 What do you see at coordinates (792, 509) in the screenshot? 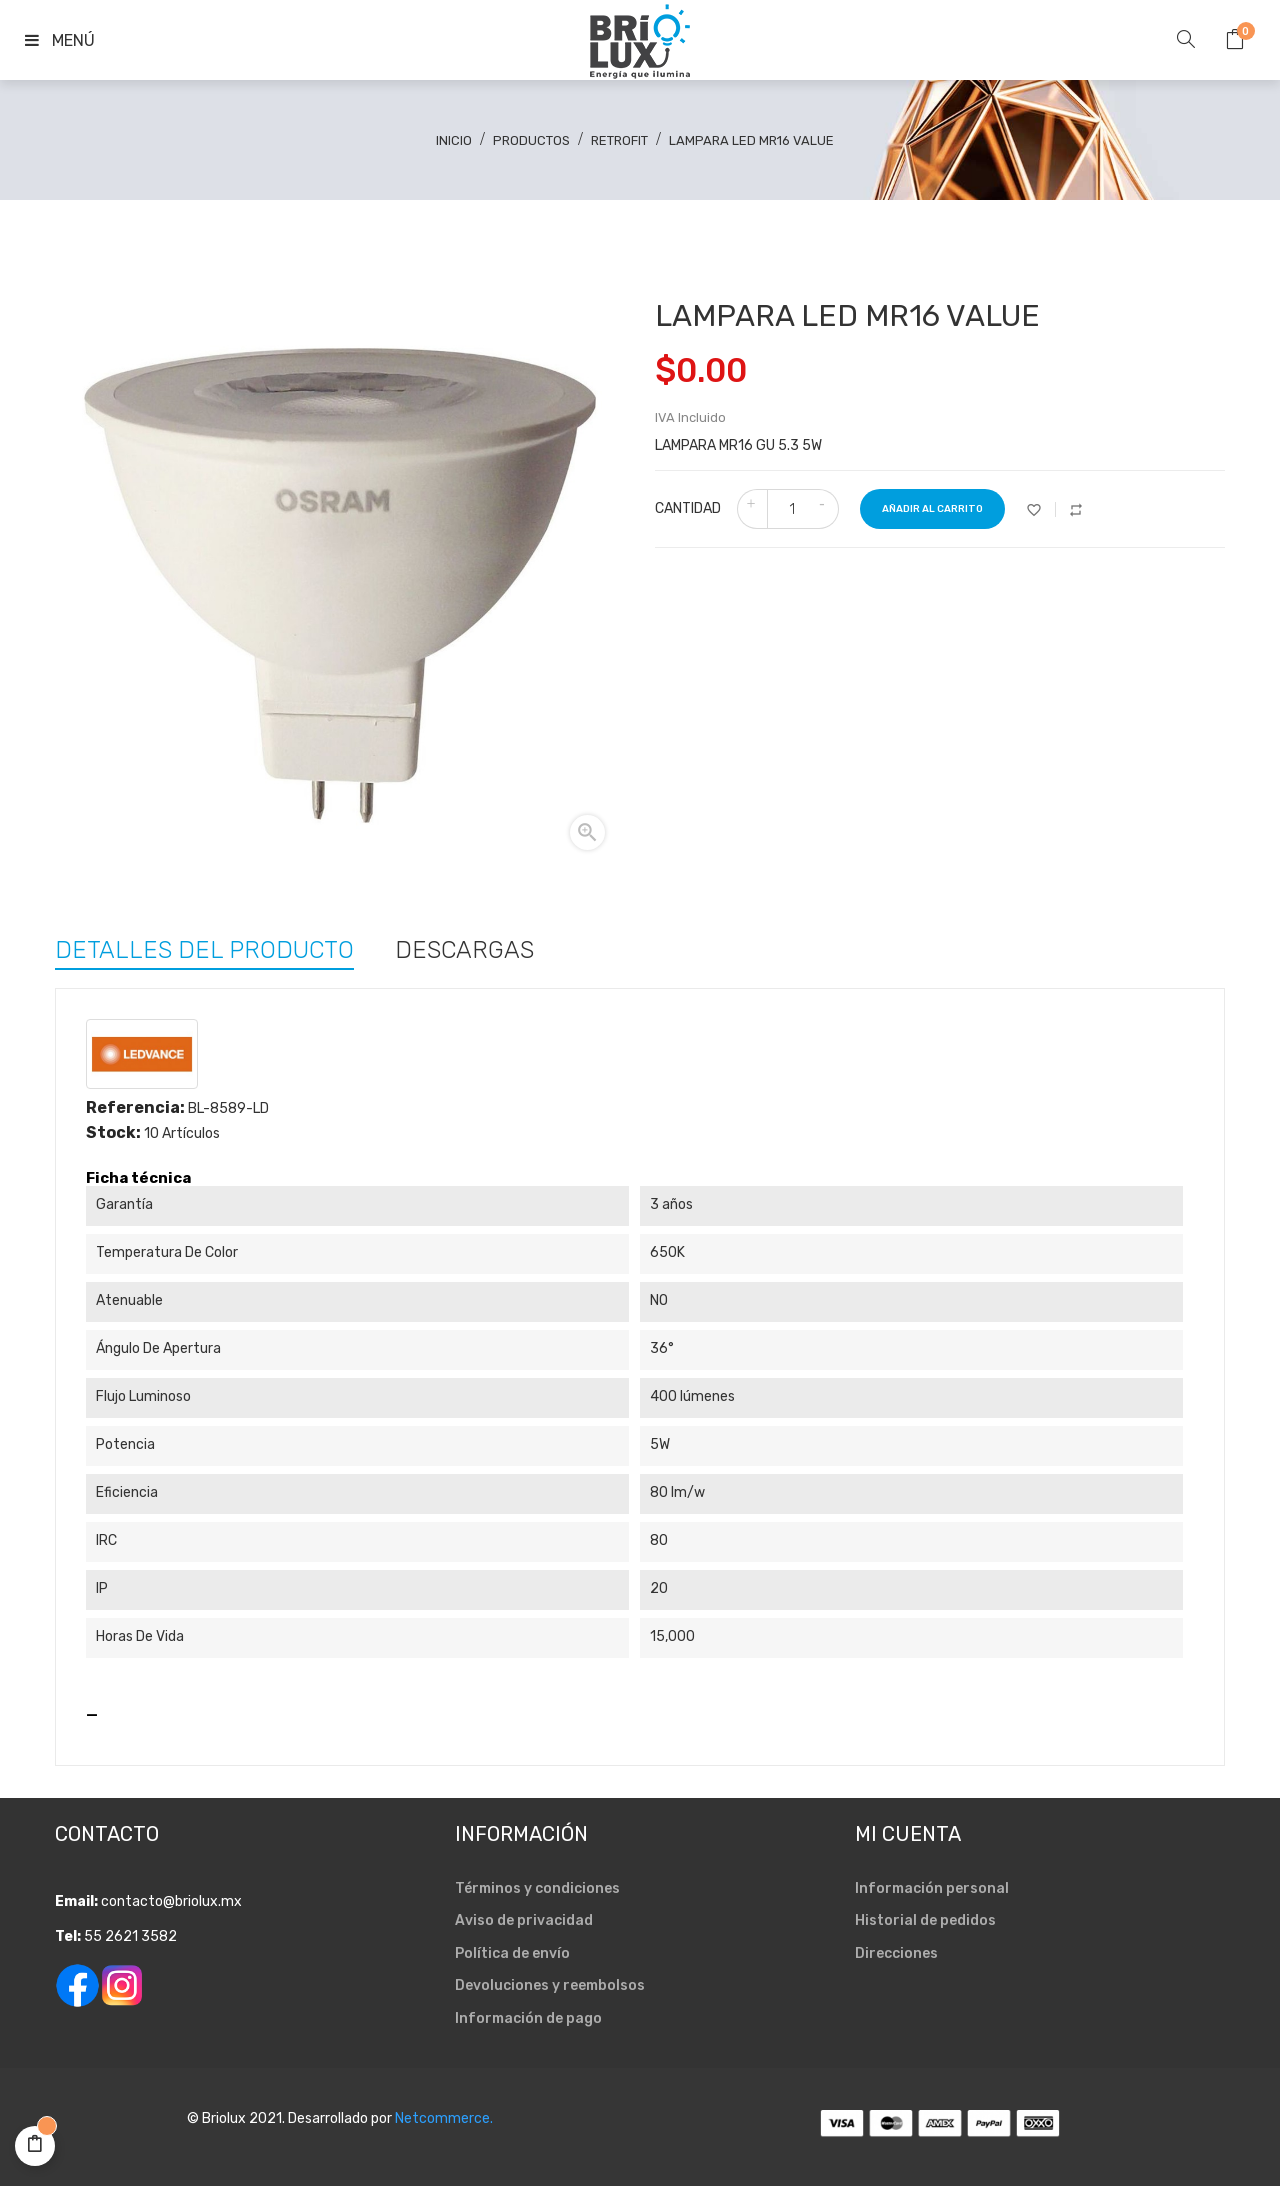
I see `[Cantidad]` at bounding box center [792, 509].